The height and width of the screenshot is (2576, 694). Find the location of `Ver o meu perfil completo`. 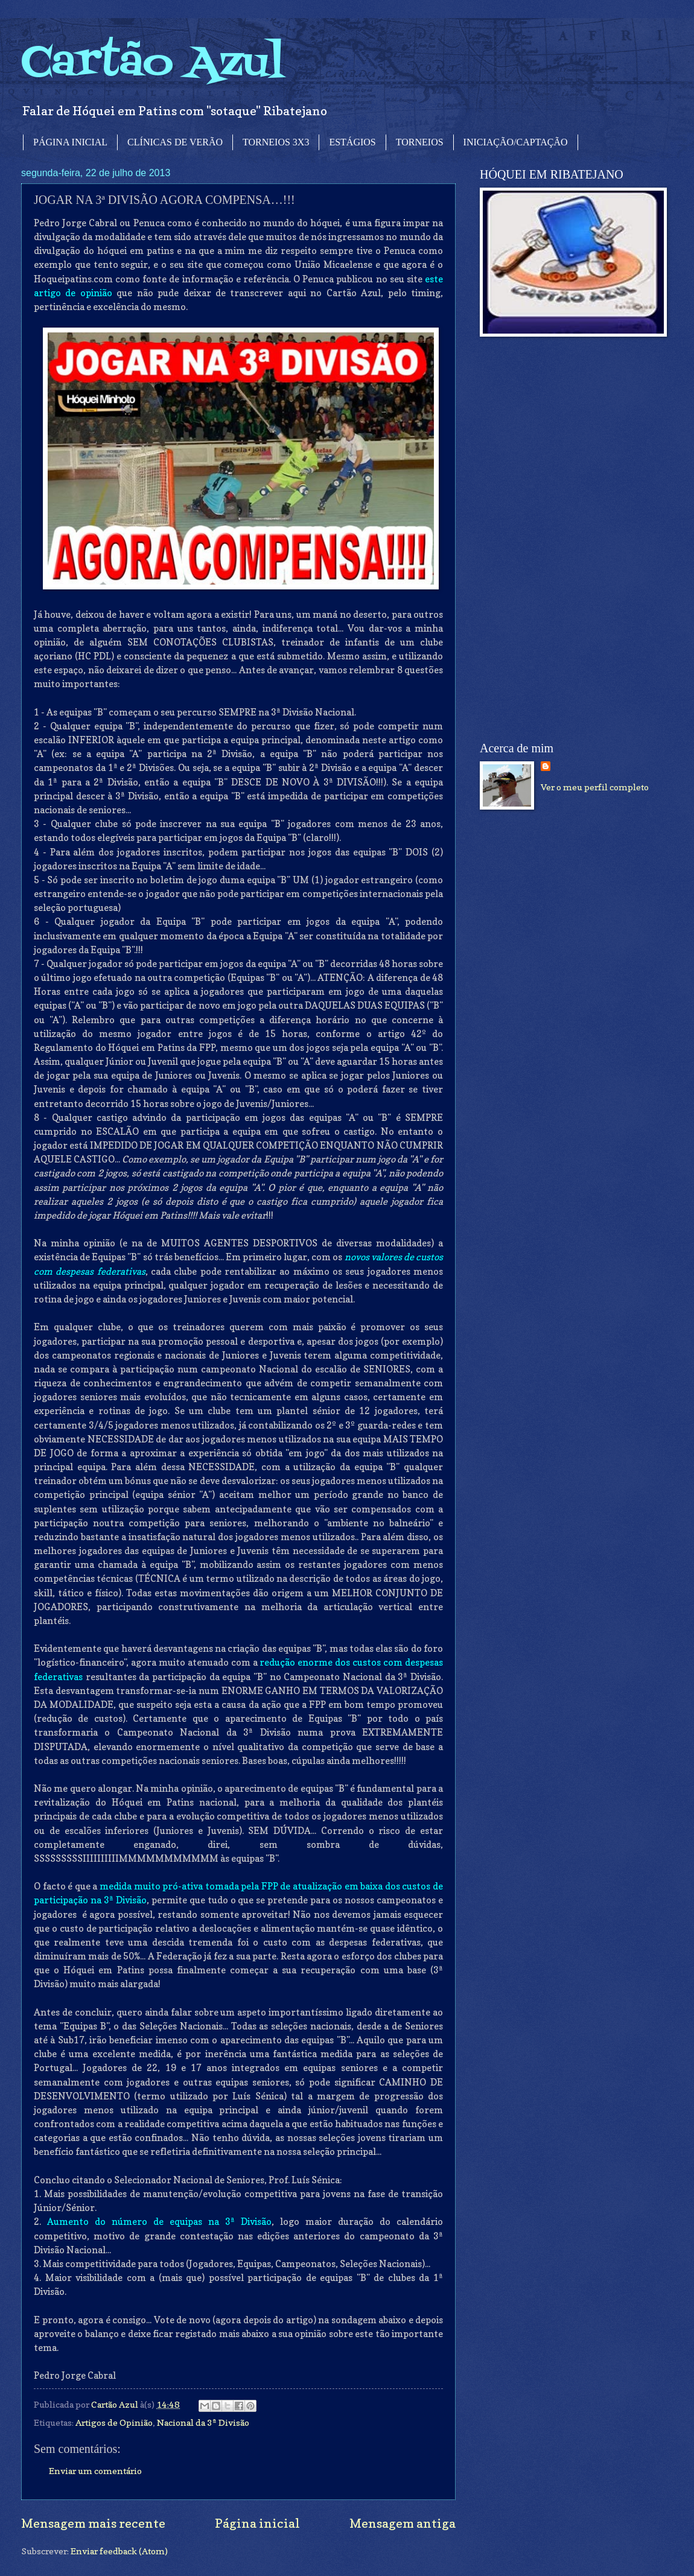

Ver o meu perfil completo is located at coordinates (595, 787).